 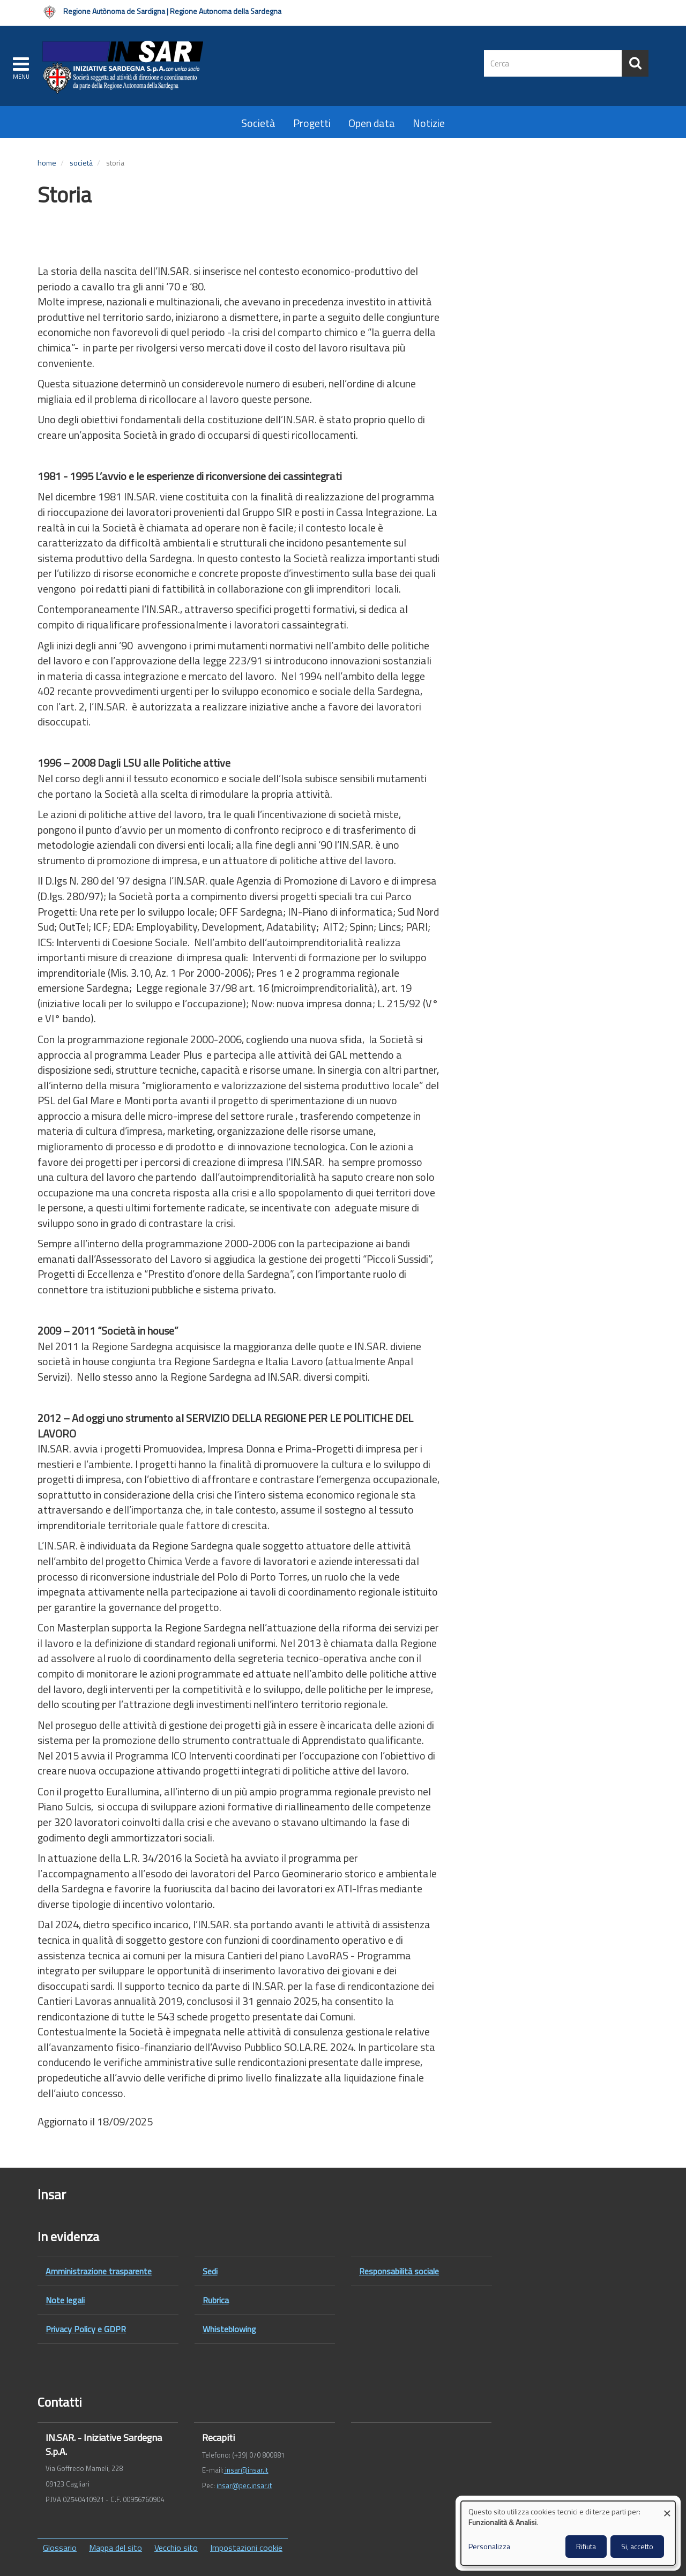 I want to click on Responsabilità sociale, so click(x=399, y=2271).